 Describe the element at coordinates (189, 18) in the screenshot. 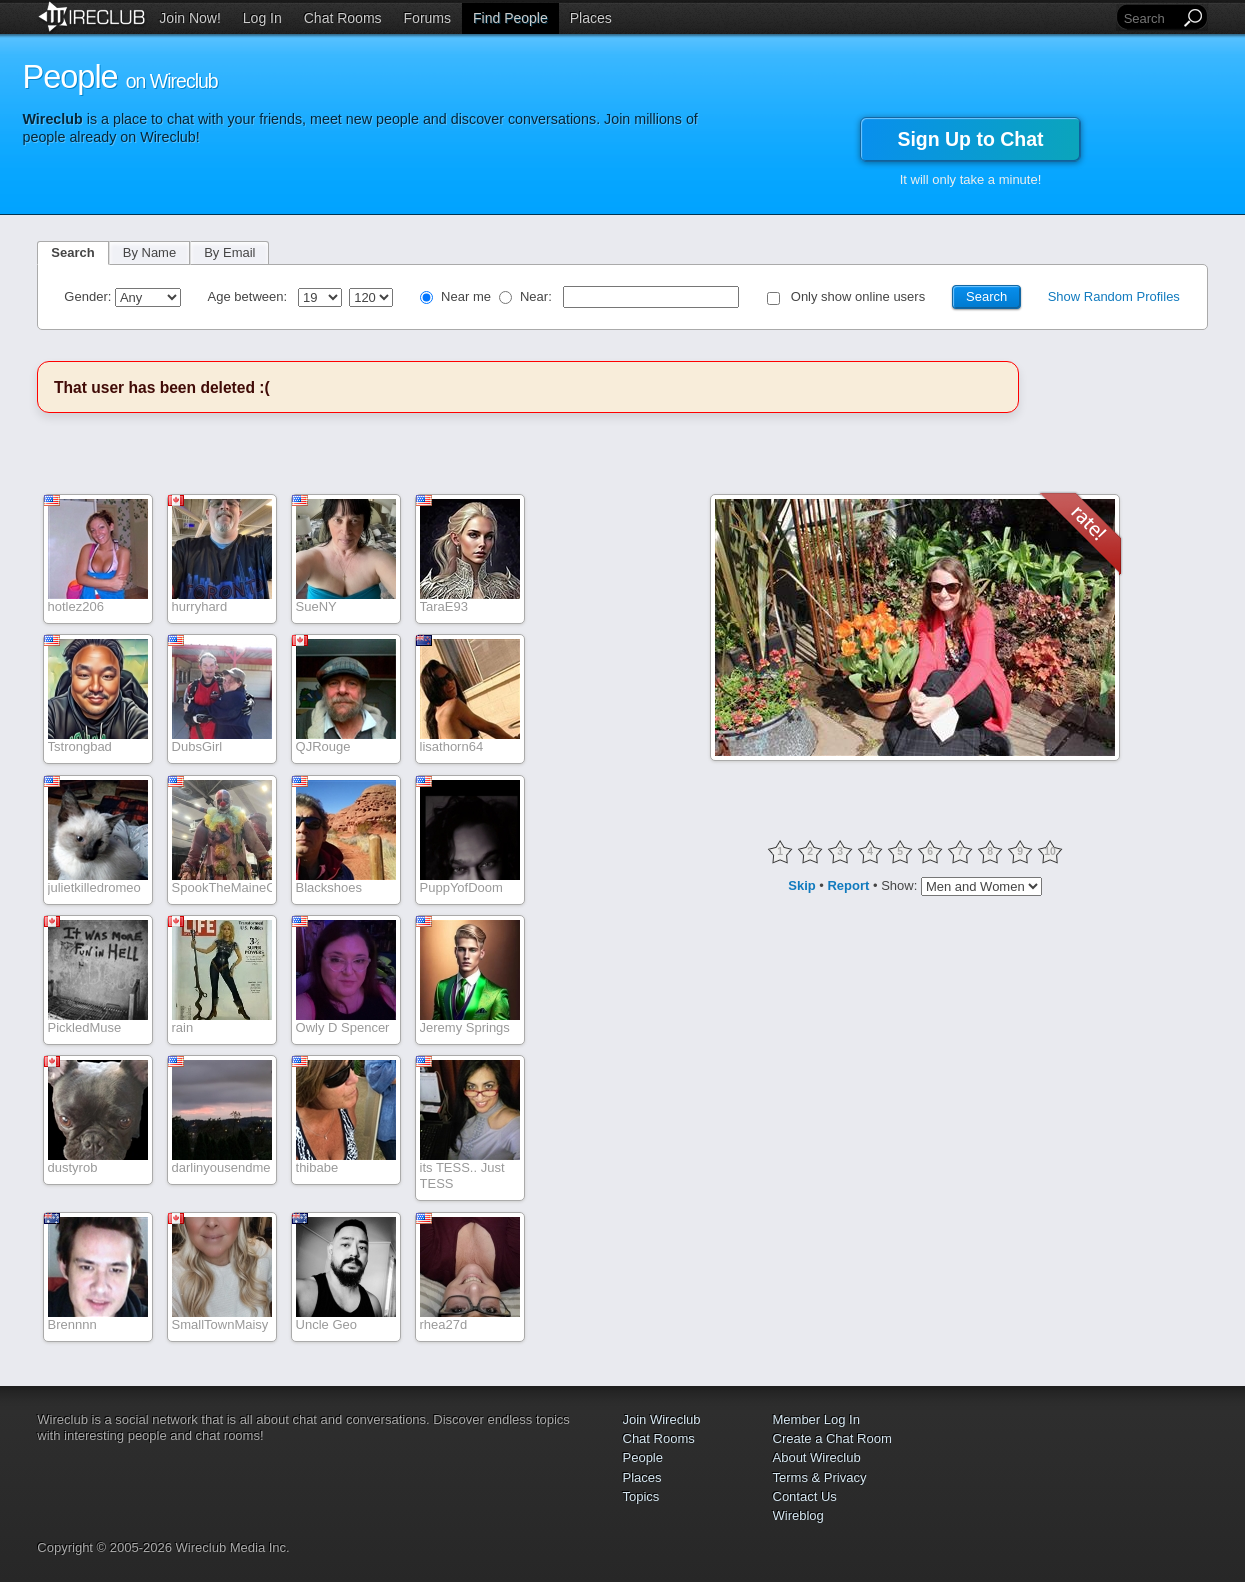

I see `Join Now!` at that location.